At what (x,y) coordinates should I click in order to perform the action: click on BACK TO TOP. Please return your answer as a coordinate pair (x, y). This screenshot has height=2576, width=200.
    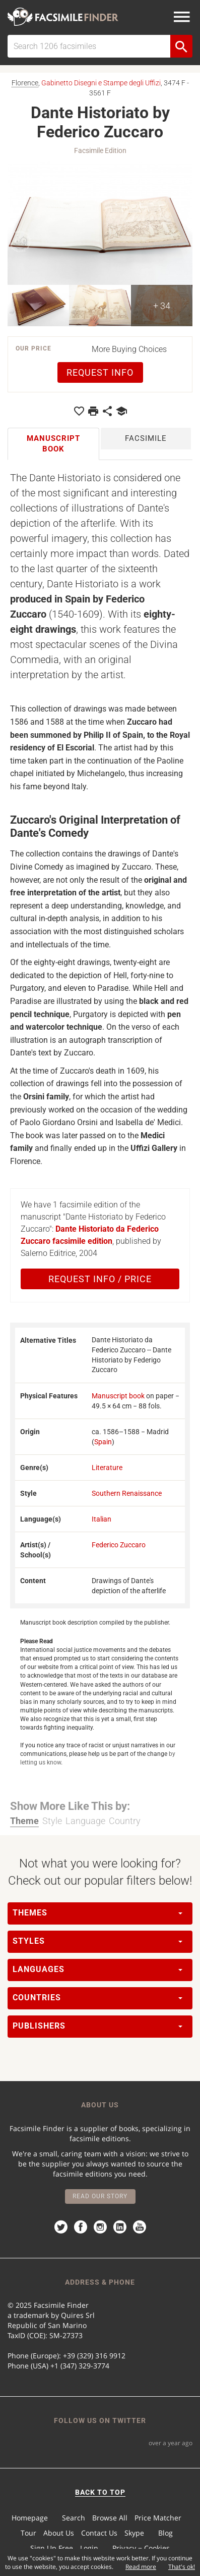
    Looking at the image, I should click on (100, 2492).